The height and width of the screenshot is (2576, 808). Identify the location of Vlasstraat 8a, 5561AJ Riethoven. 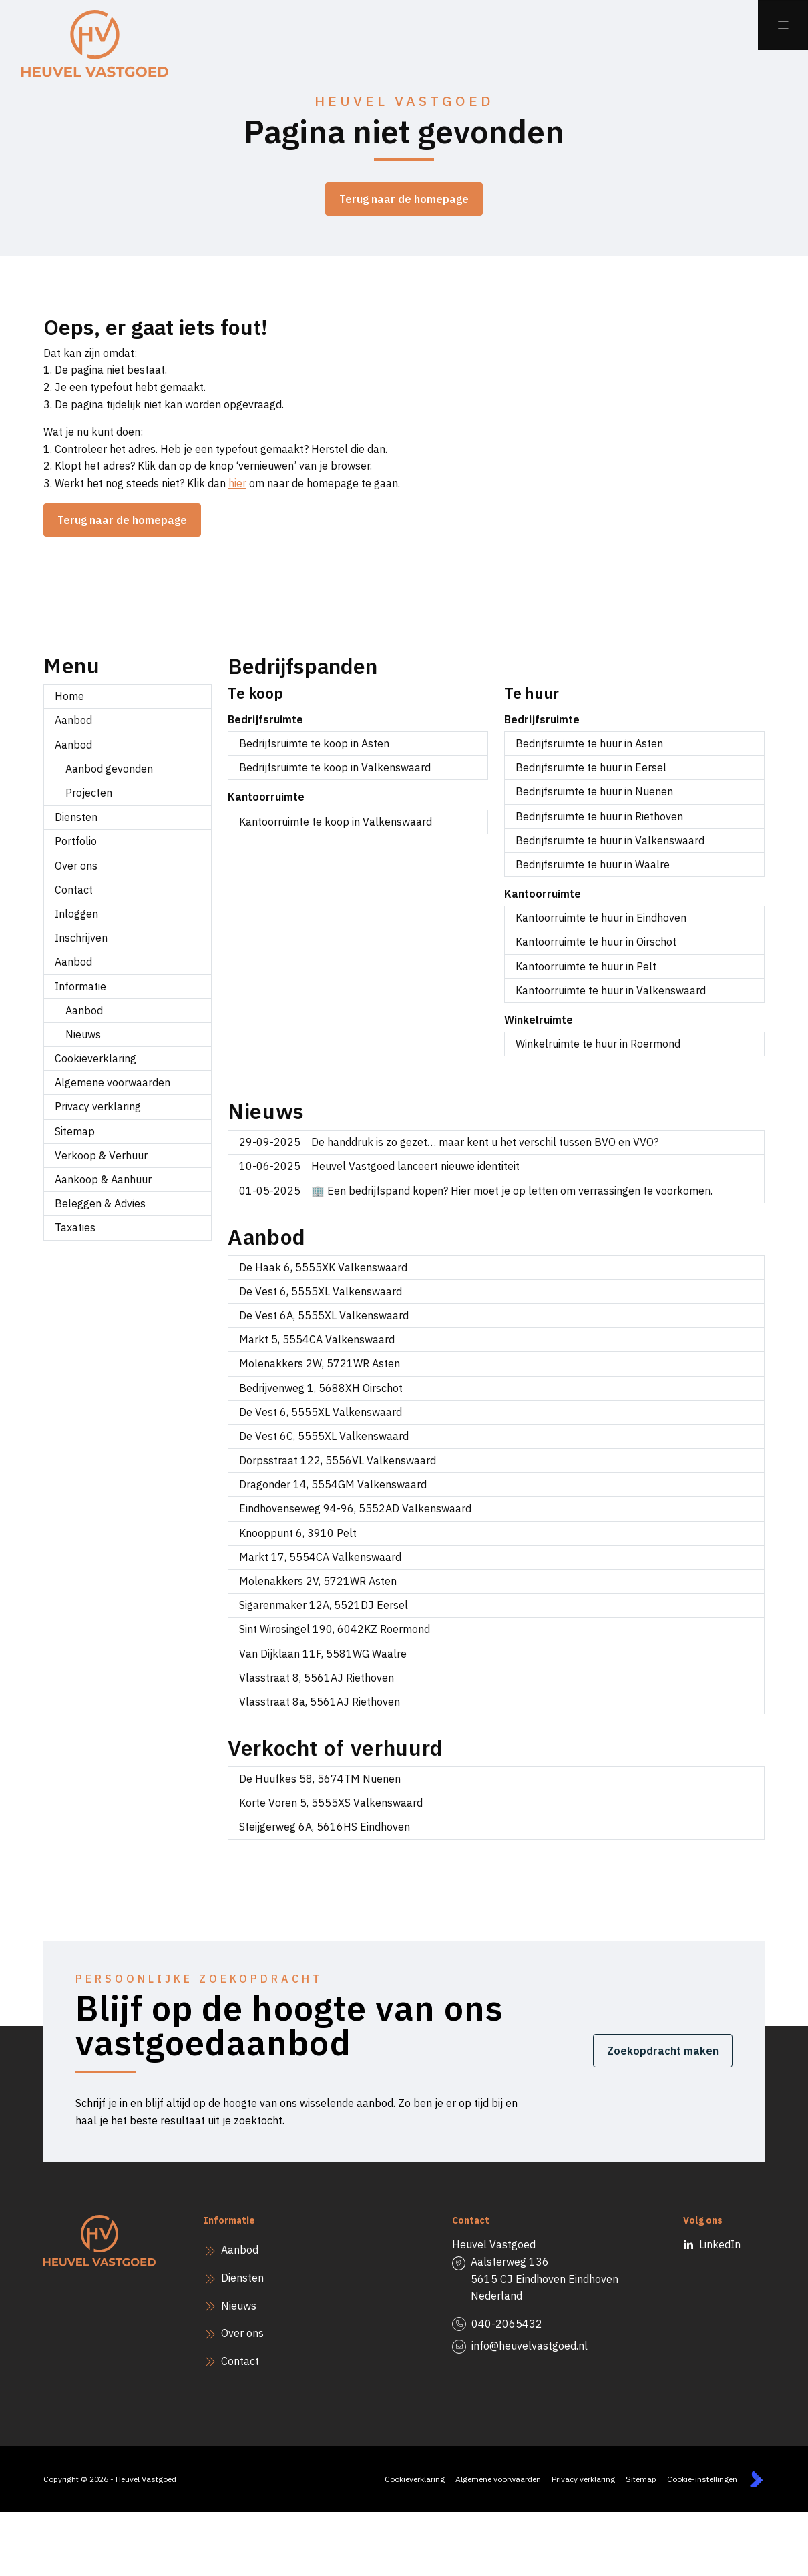
(319, 1701).